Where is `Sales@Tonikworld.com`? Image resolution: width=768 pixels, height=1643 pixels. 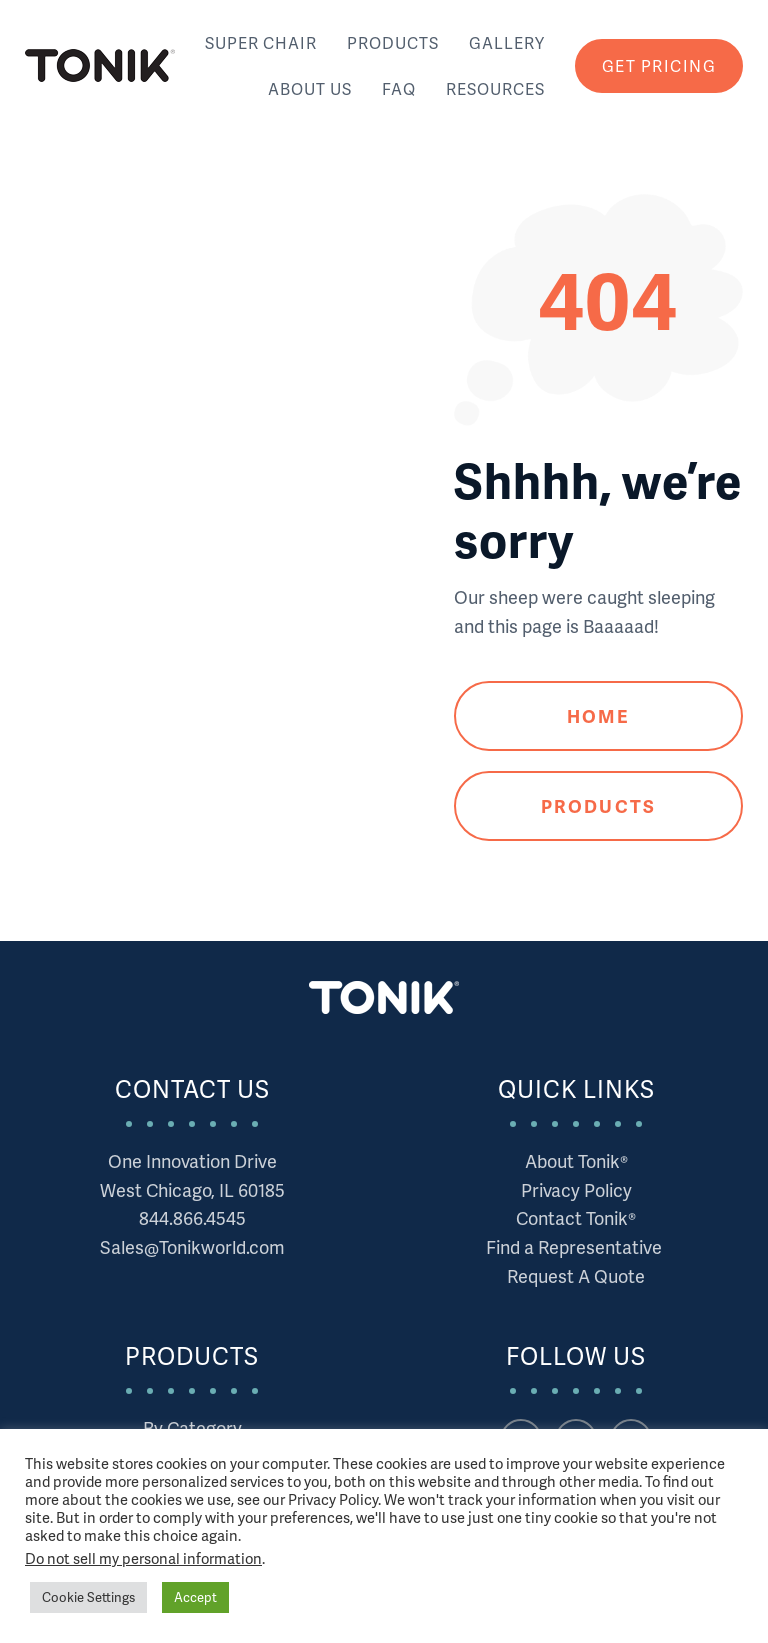 Sales@Tonikworld.com is located at coordinates (192, 1246).